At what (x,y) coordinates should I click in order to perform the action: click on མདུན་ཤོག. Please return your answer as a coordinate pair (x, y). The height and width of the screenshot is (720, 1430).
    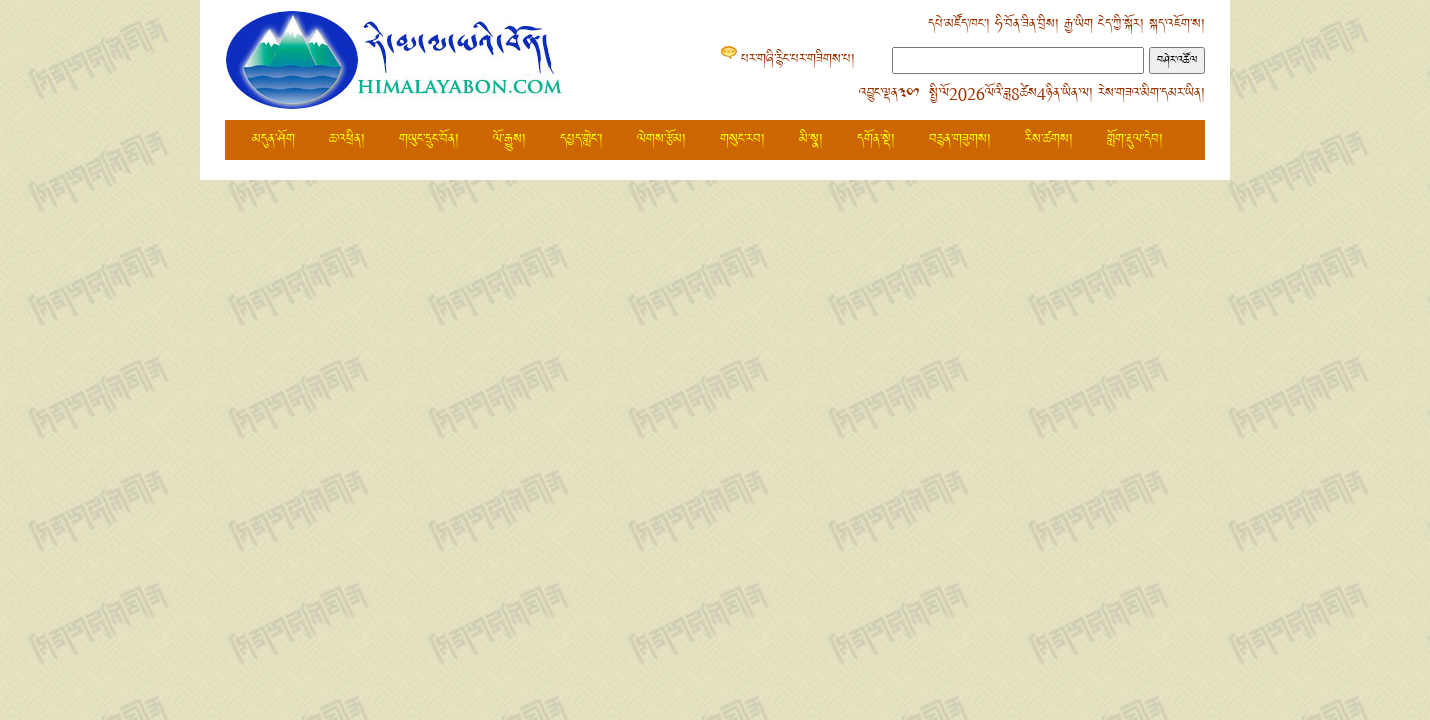
    Looking at the image, I should click on (273, 139).